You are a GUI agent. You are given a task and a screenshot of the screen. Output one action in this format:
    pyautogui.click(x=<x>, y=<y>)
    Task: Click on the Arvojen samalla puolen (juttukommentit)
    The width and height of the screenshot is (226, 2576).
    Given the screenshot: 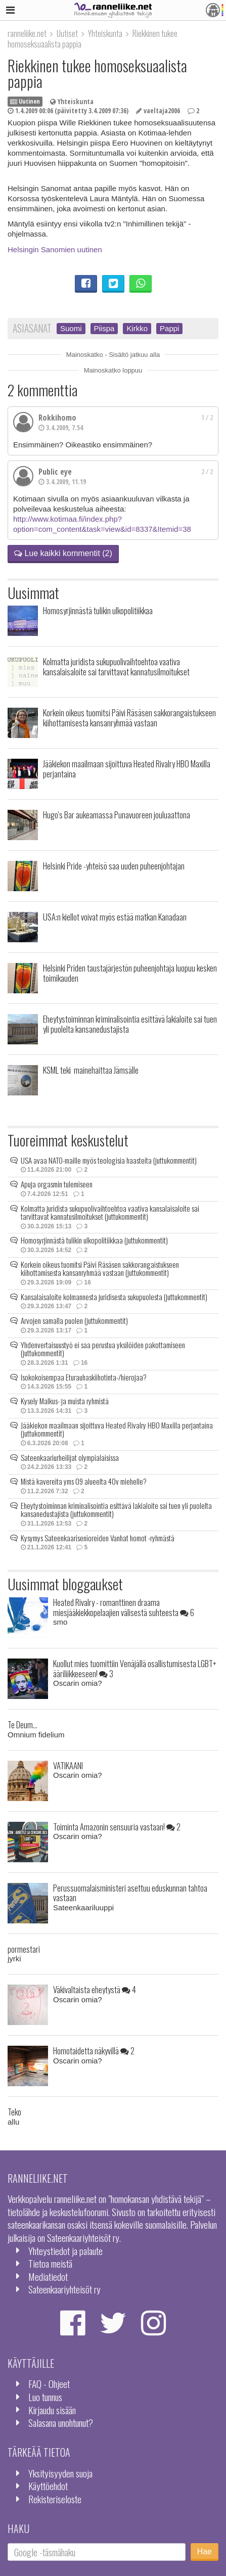 What is the action you would take?
    pyautogui.click(x=74, y=1320)
    